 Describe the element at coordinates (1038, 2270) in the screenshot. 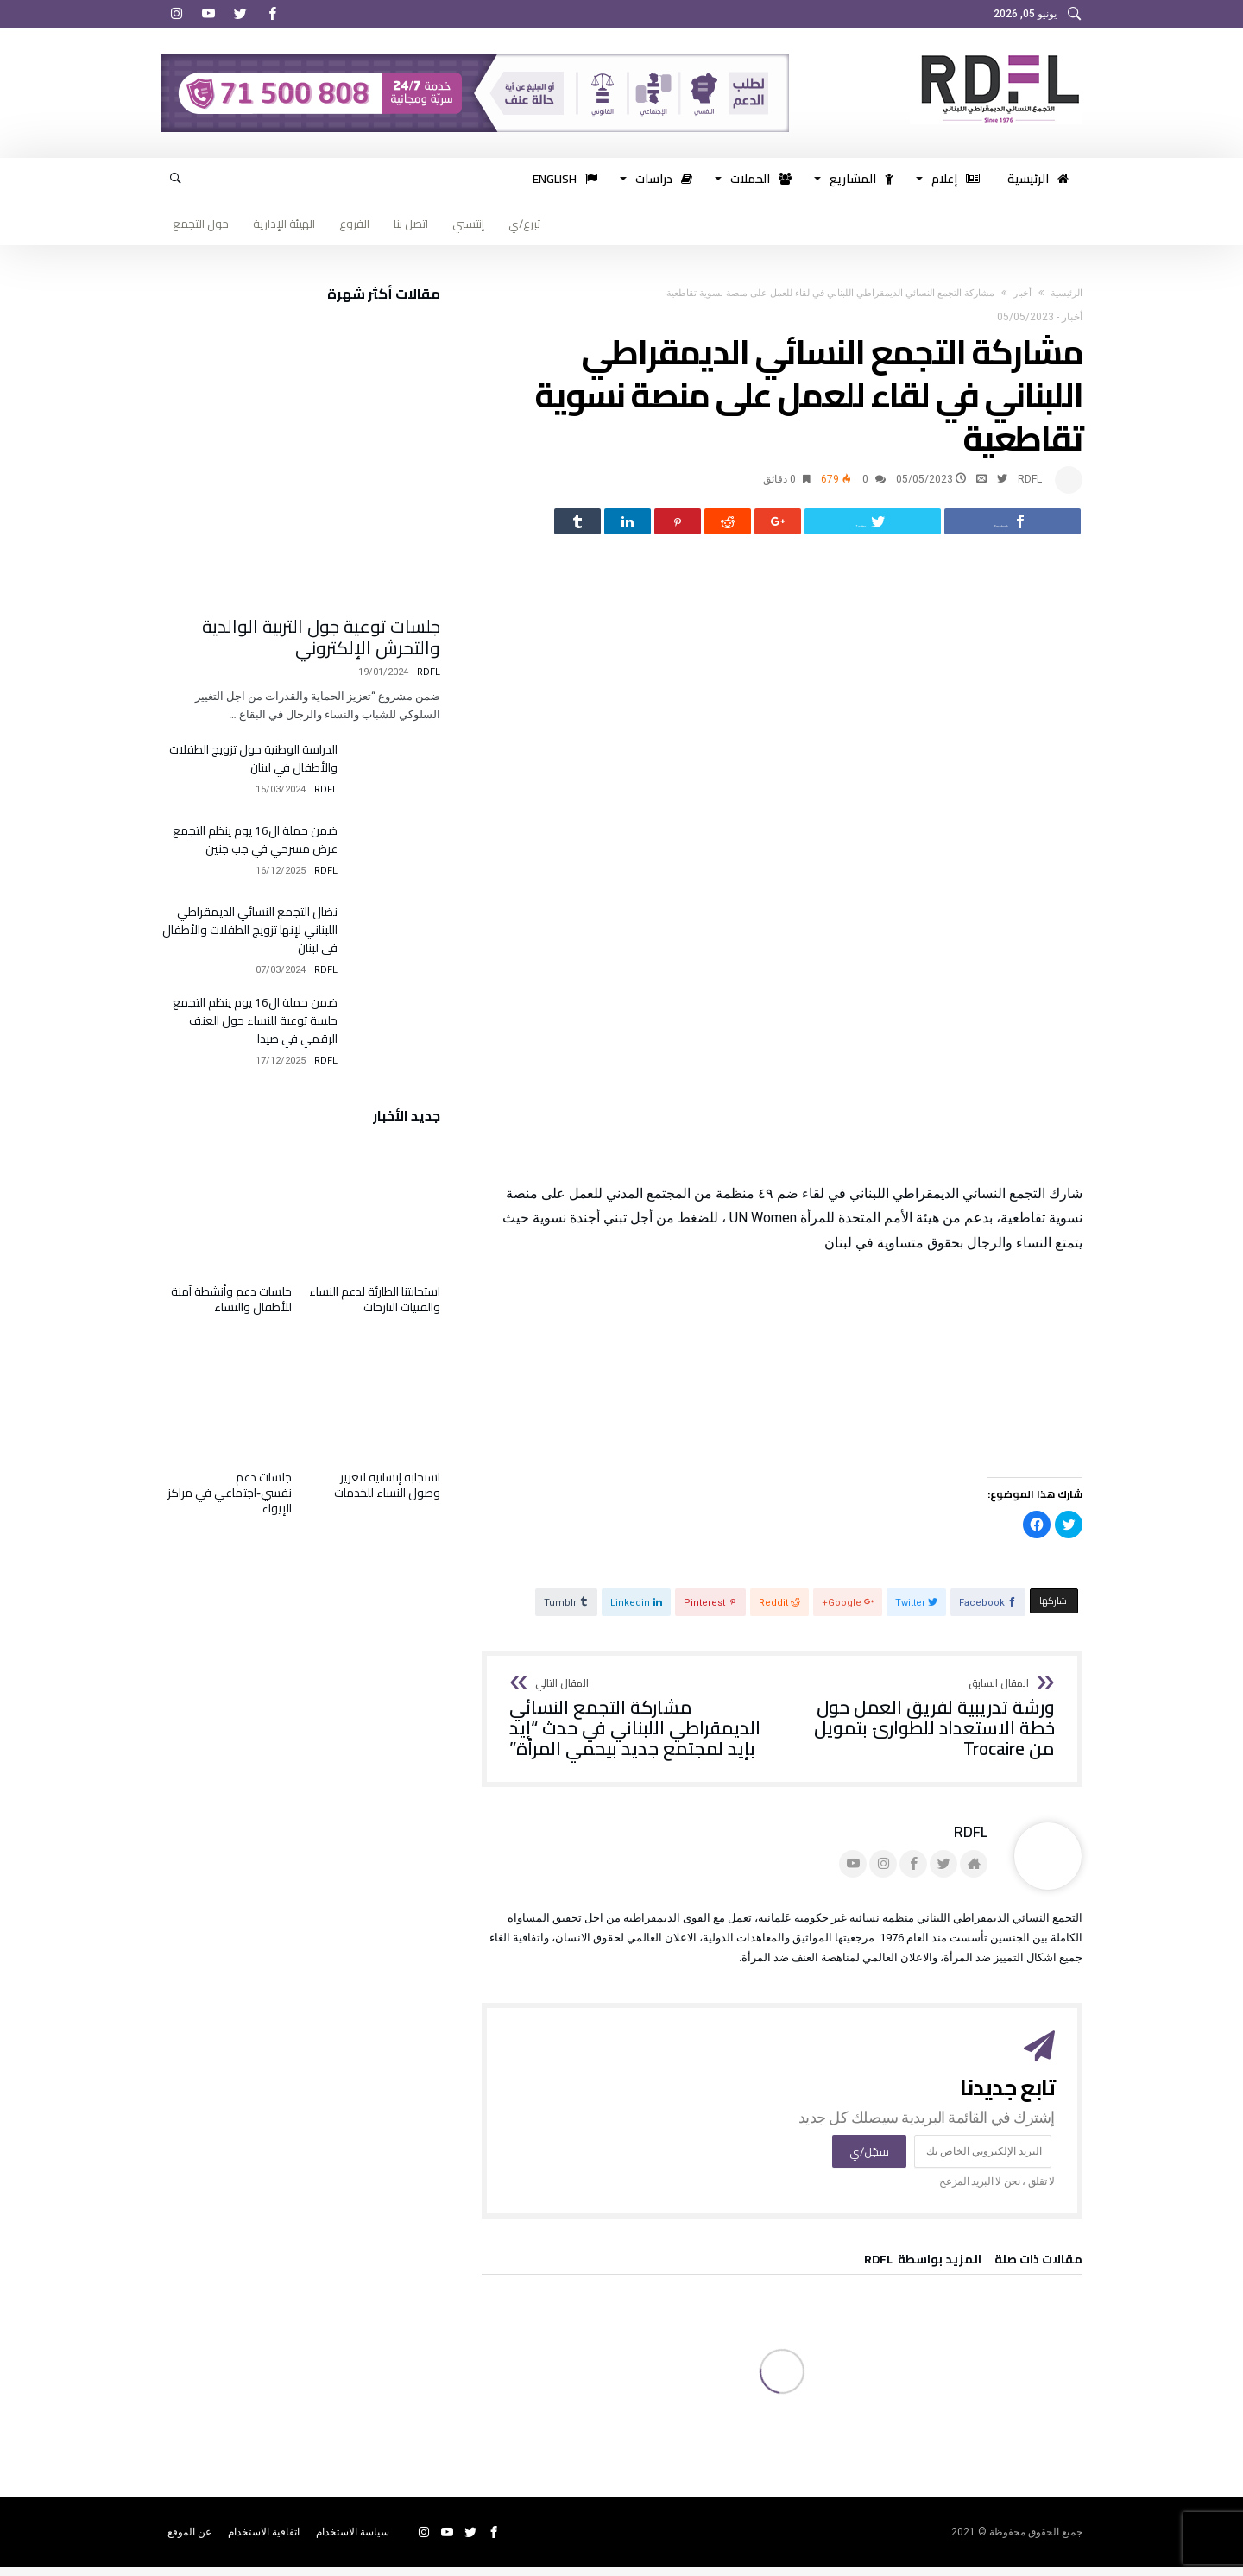

I see `‫مقالات ذات صلة‬` at that location.